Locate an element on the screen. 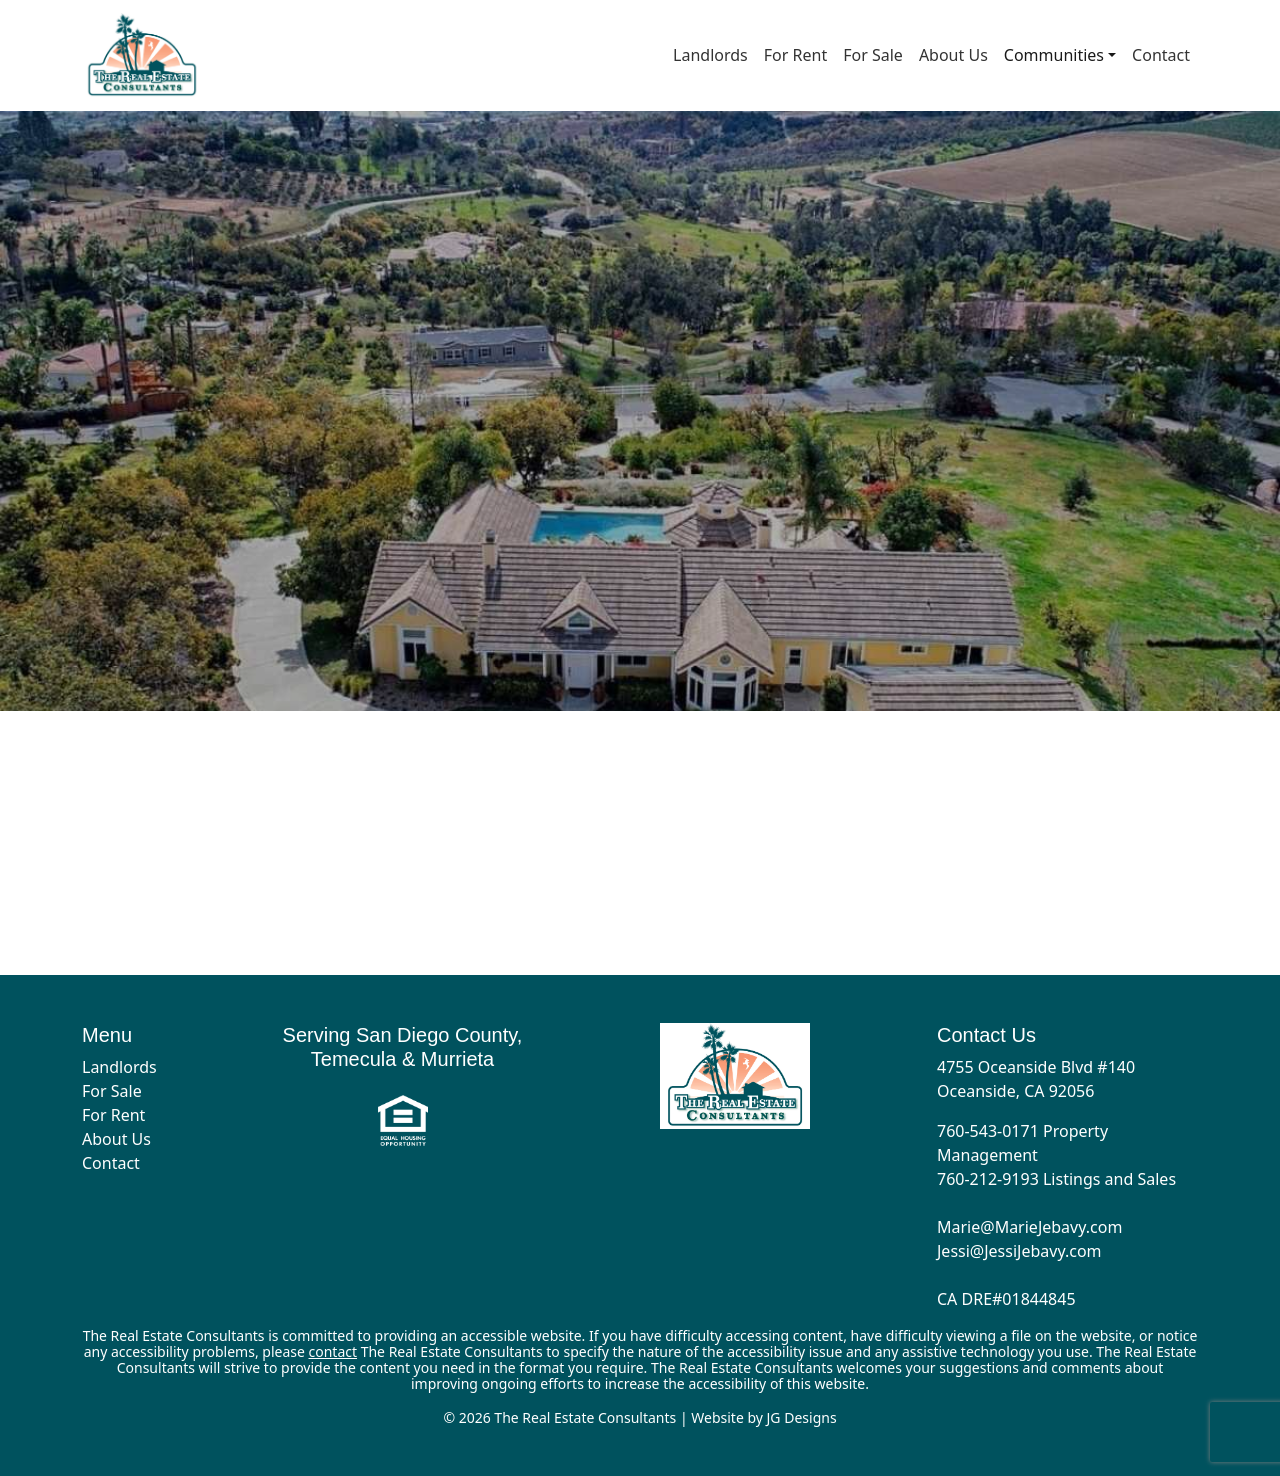 The width and height of the screenshot is (1280, 1476). About Us is located at coordinates (953, 55).